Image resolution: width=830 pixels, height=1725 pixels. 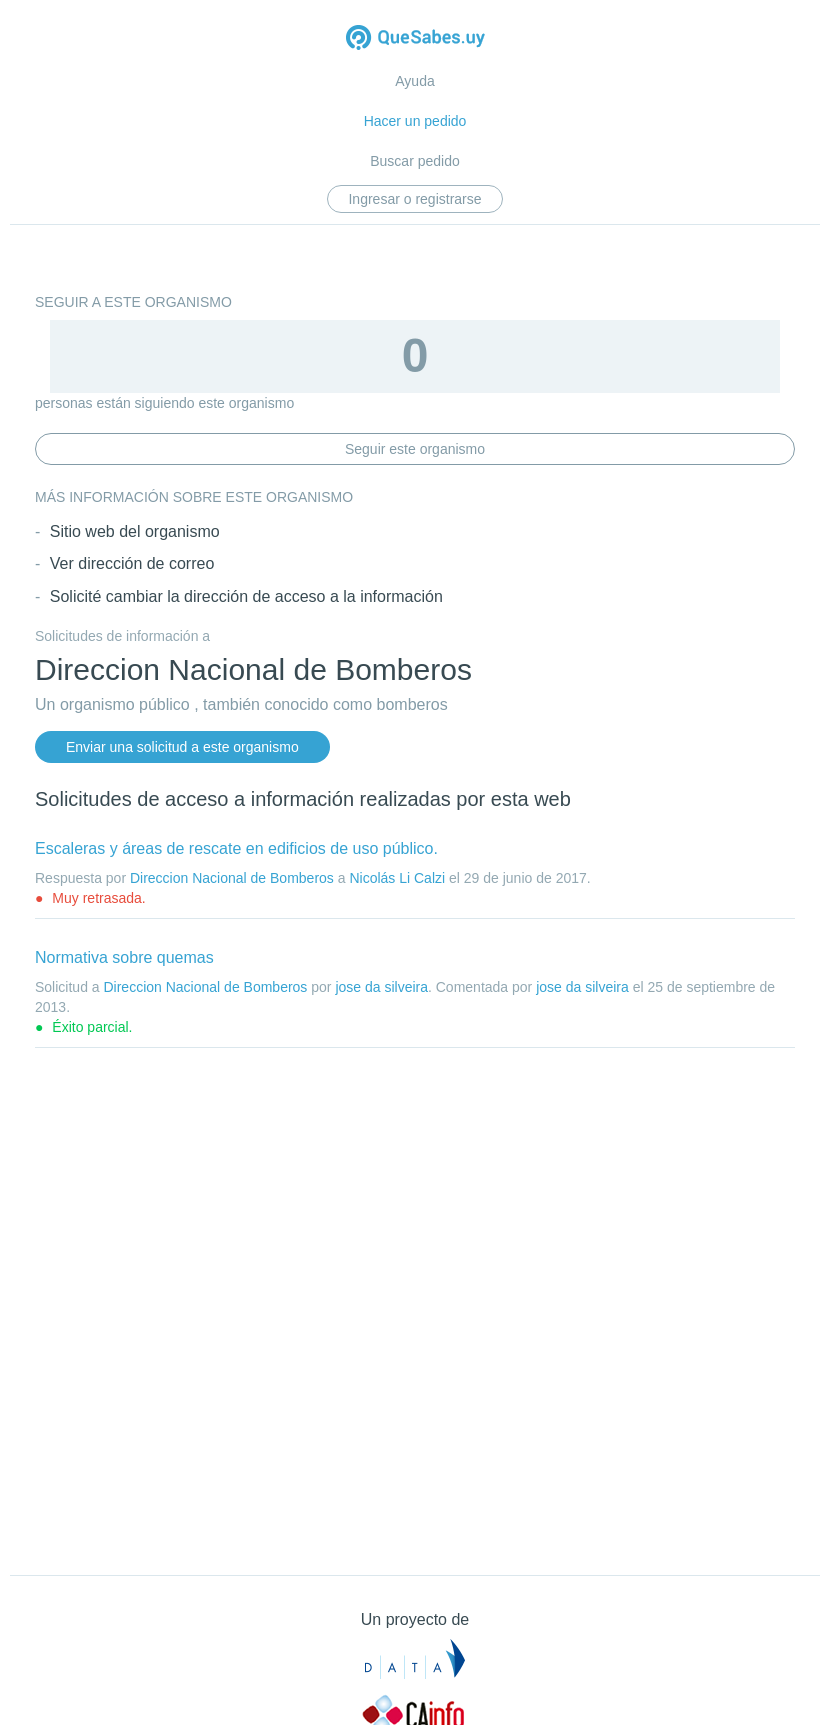 What do you see at coordinates (135, 531) in the screenshot?
I see `Sitio web del organismo` at bounding box center [135, 531].